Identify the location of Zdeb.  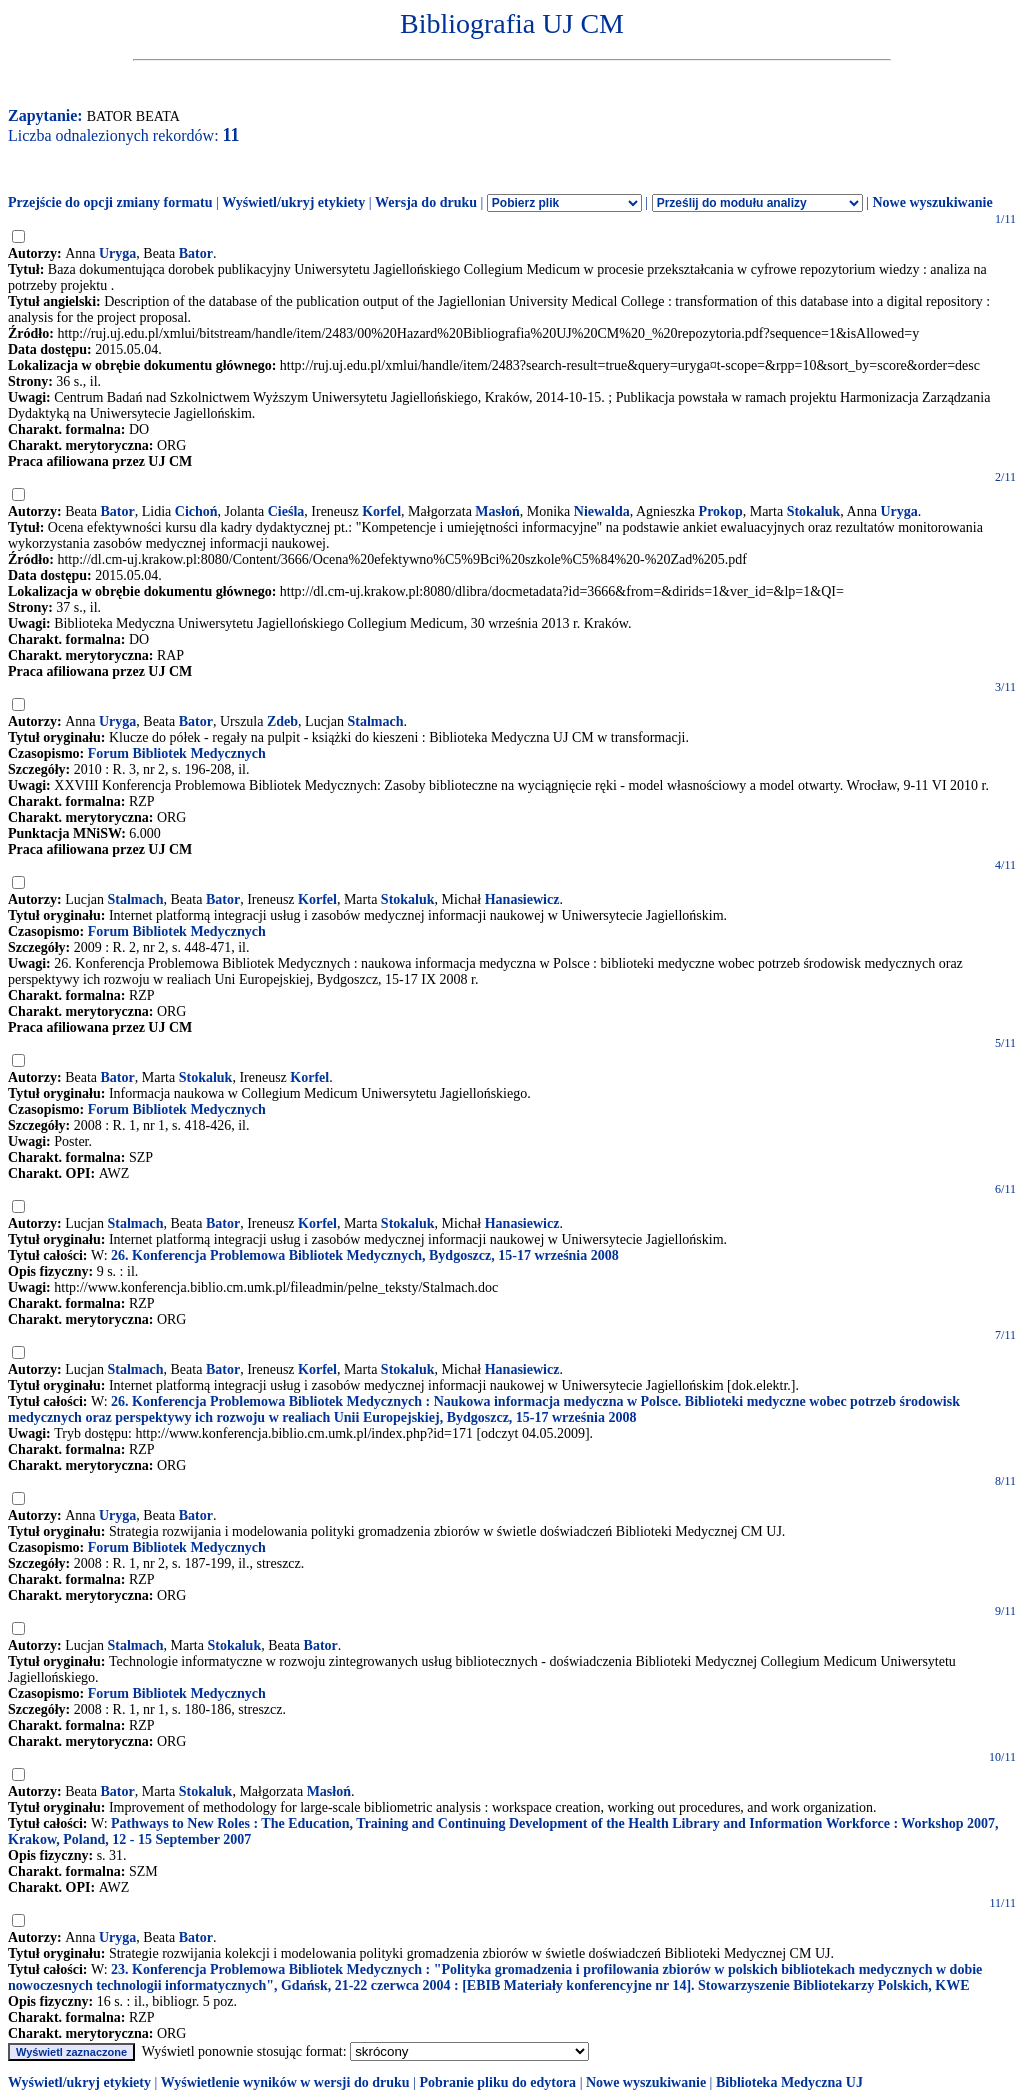
(282, 721).